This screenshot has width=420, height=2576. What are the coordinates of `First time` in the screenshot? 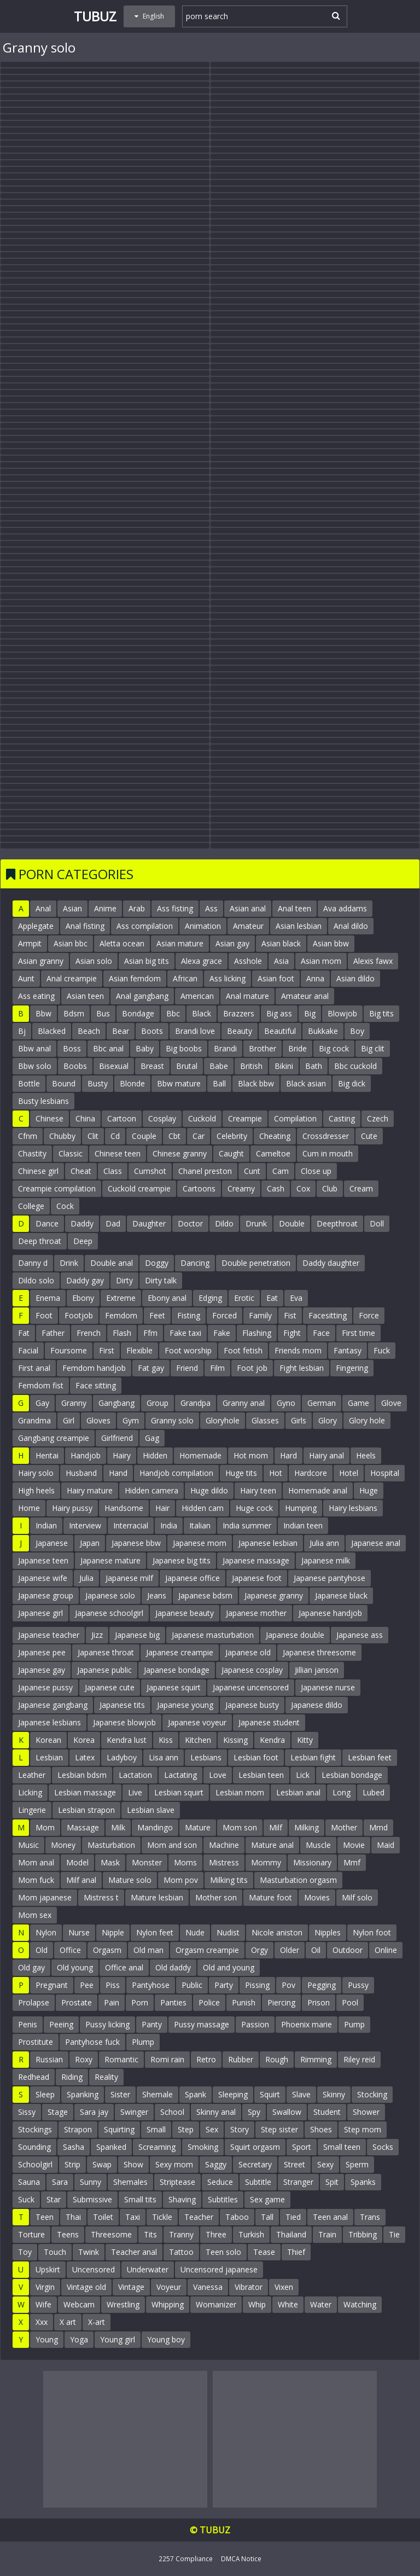 It's located at (358, 1333).